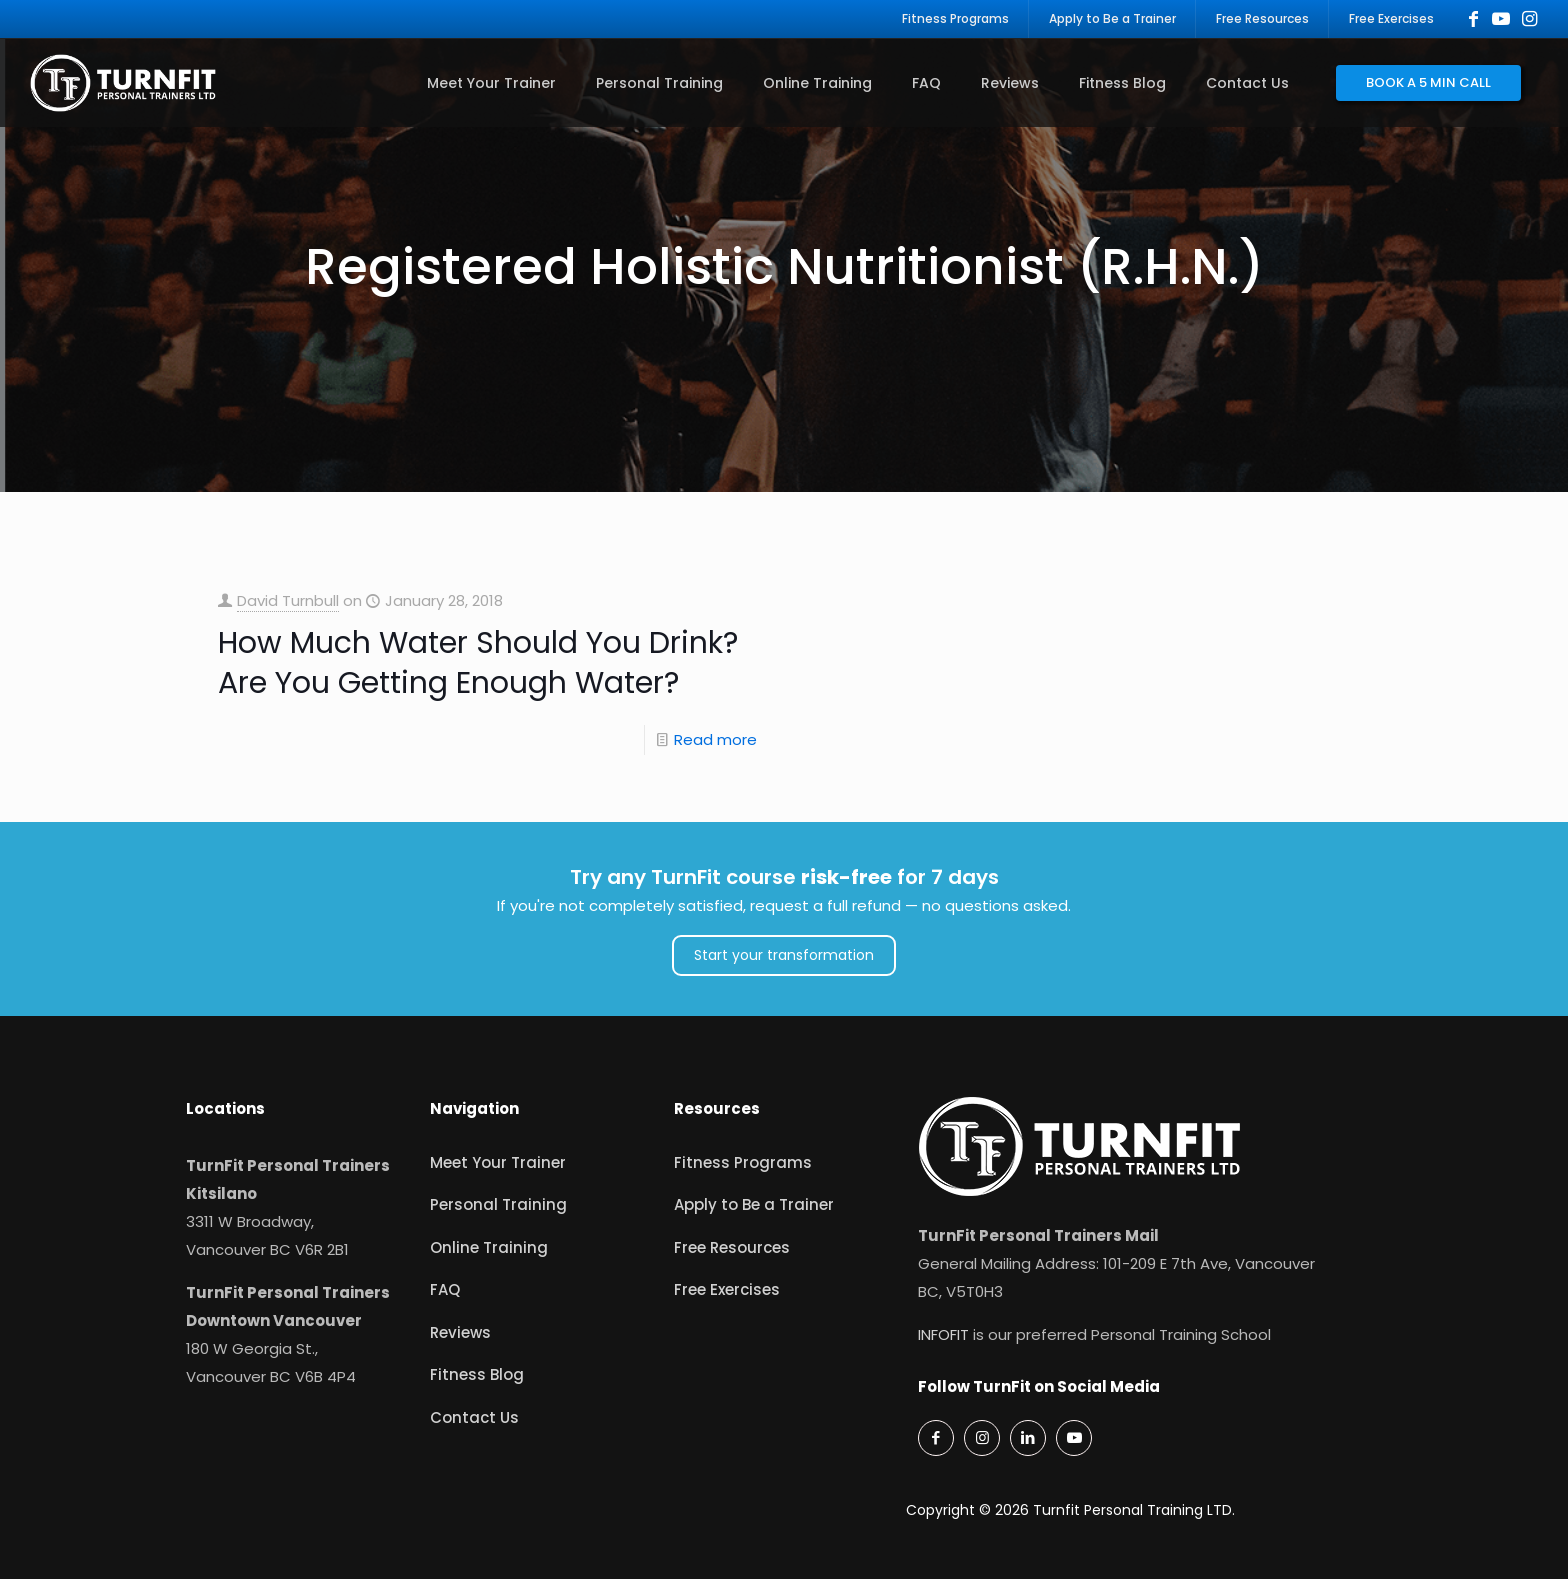 The image size is (1568, 1579). What do you see at coordinates (478, 663) in the screenshot?
I see `How Much Water Should You Drink? Are You Getting Enough Water?` at bounding box center [478, 663].